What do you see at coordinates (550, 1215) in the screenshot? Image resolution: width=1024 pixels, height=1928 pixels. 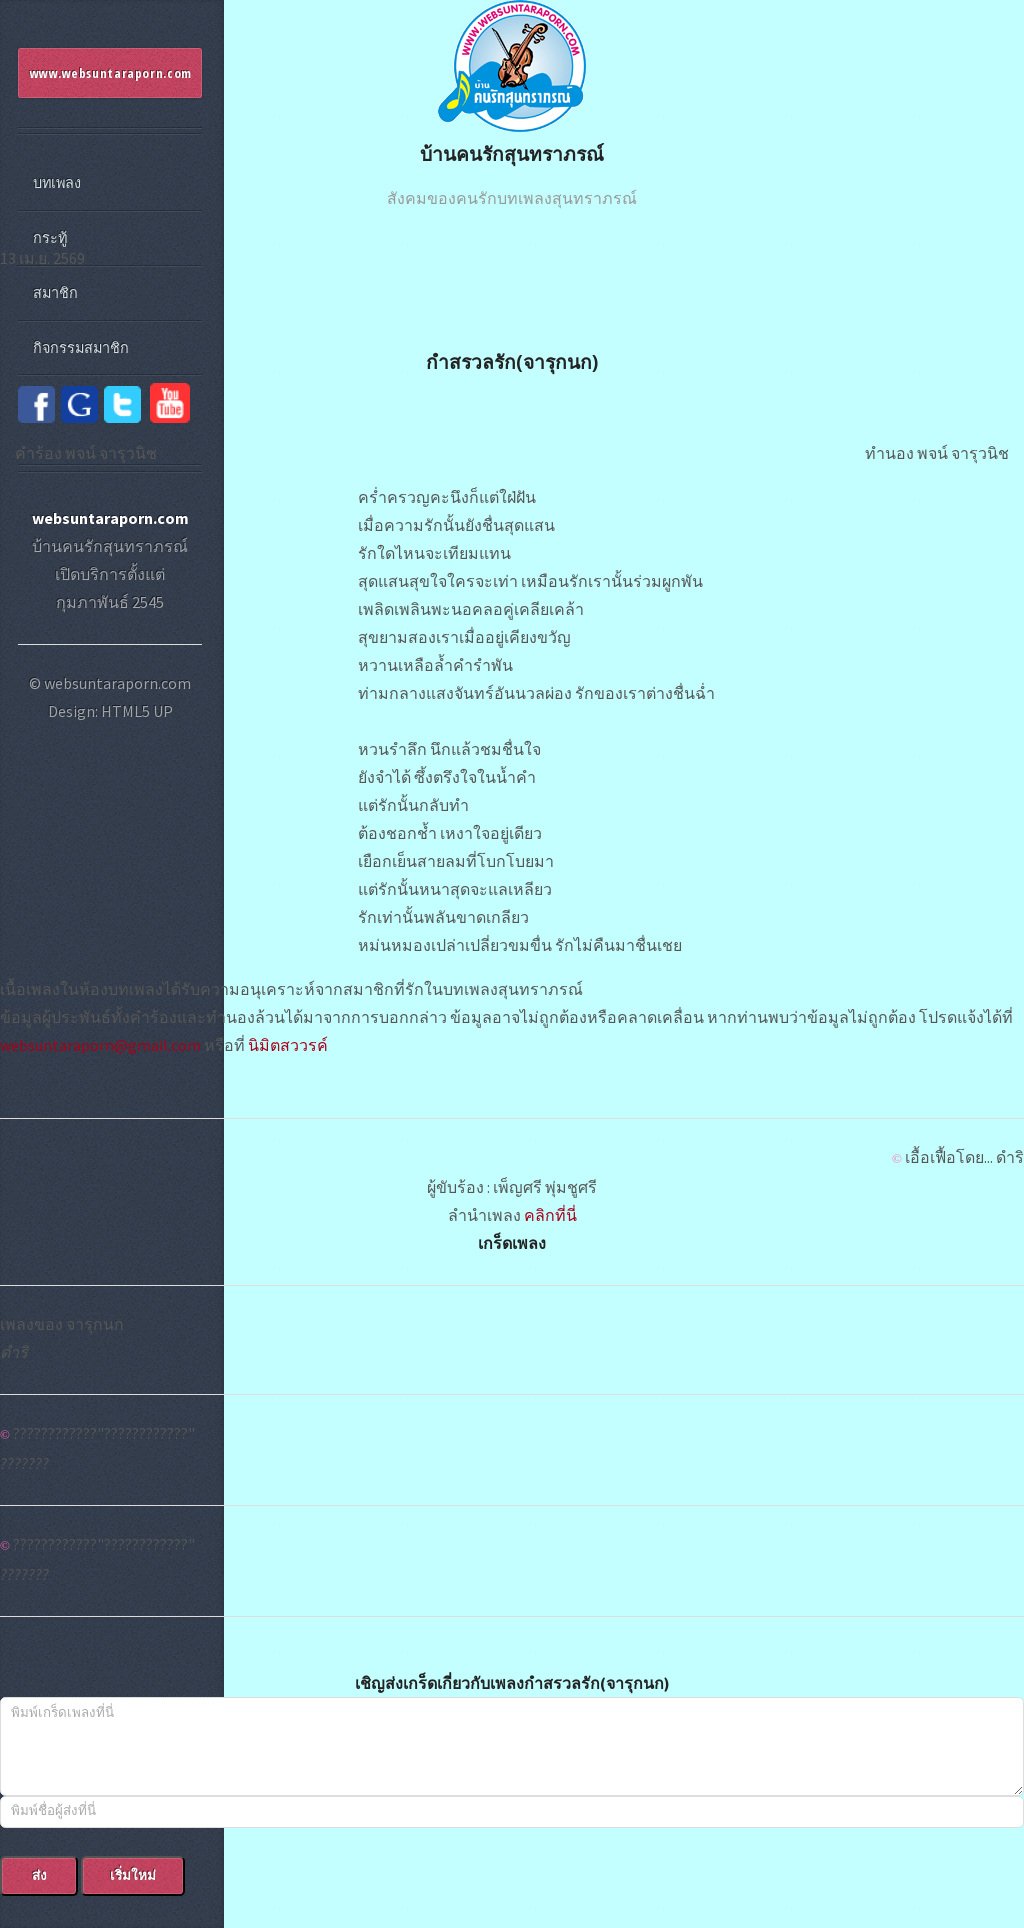 I see `คลิกที่นี่` at bounding box center [550, 1215].